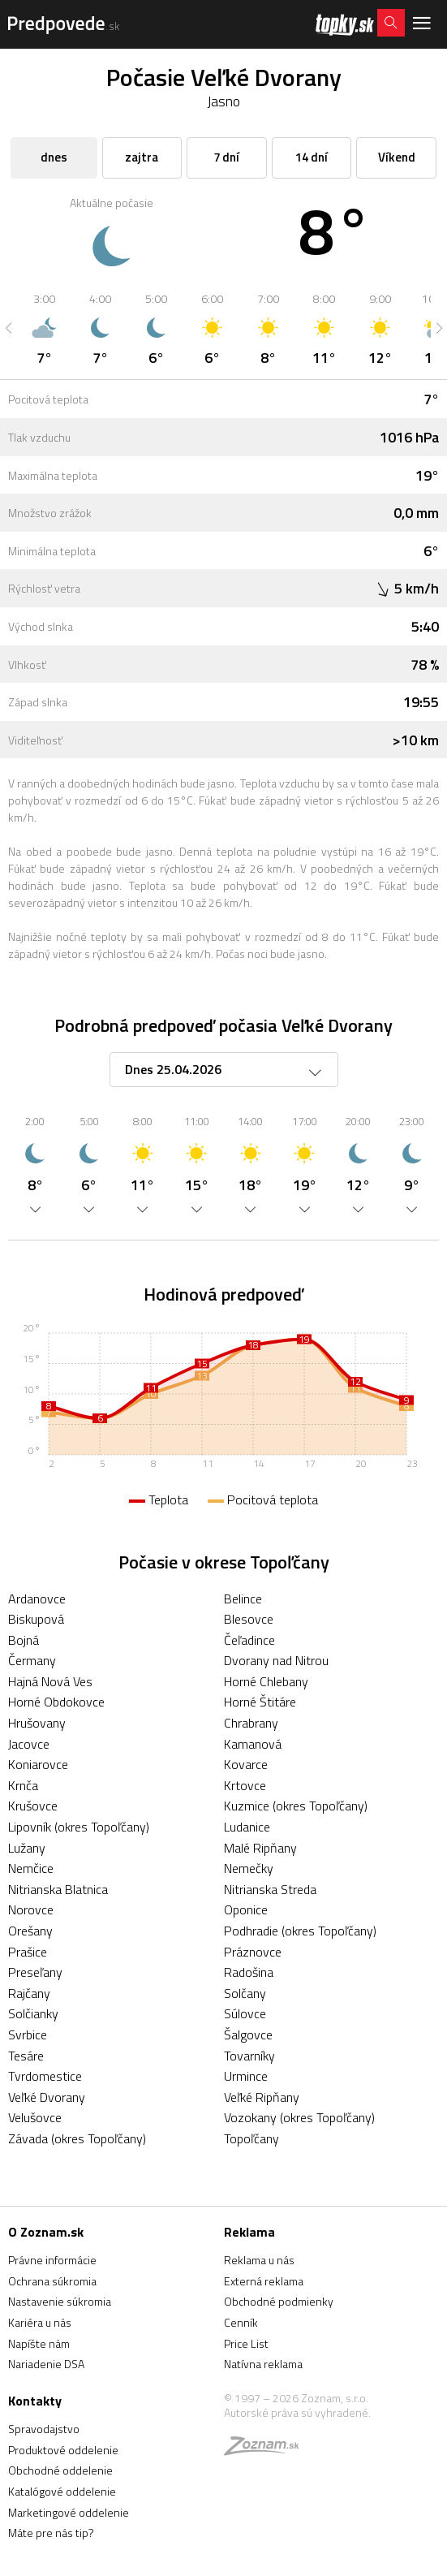 This screenshot has width=447, height=2576. Describe the element at coordinates (52, 2280) in the screenshot. I see `Ochrana súkromia` at that location.